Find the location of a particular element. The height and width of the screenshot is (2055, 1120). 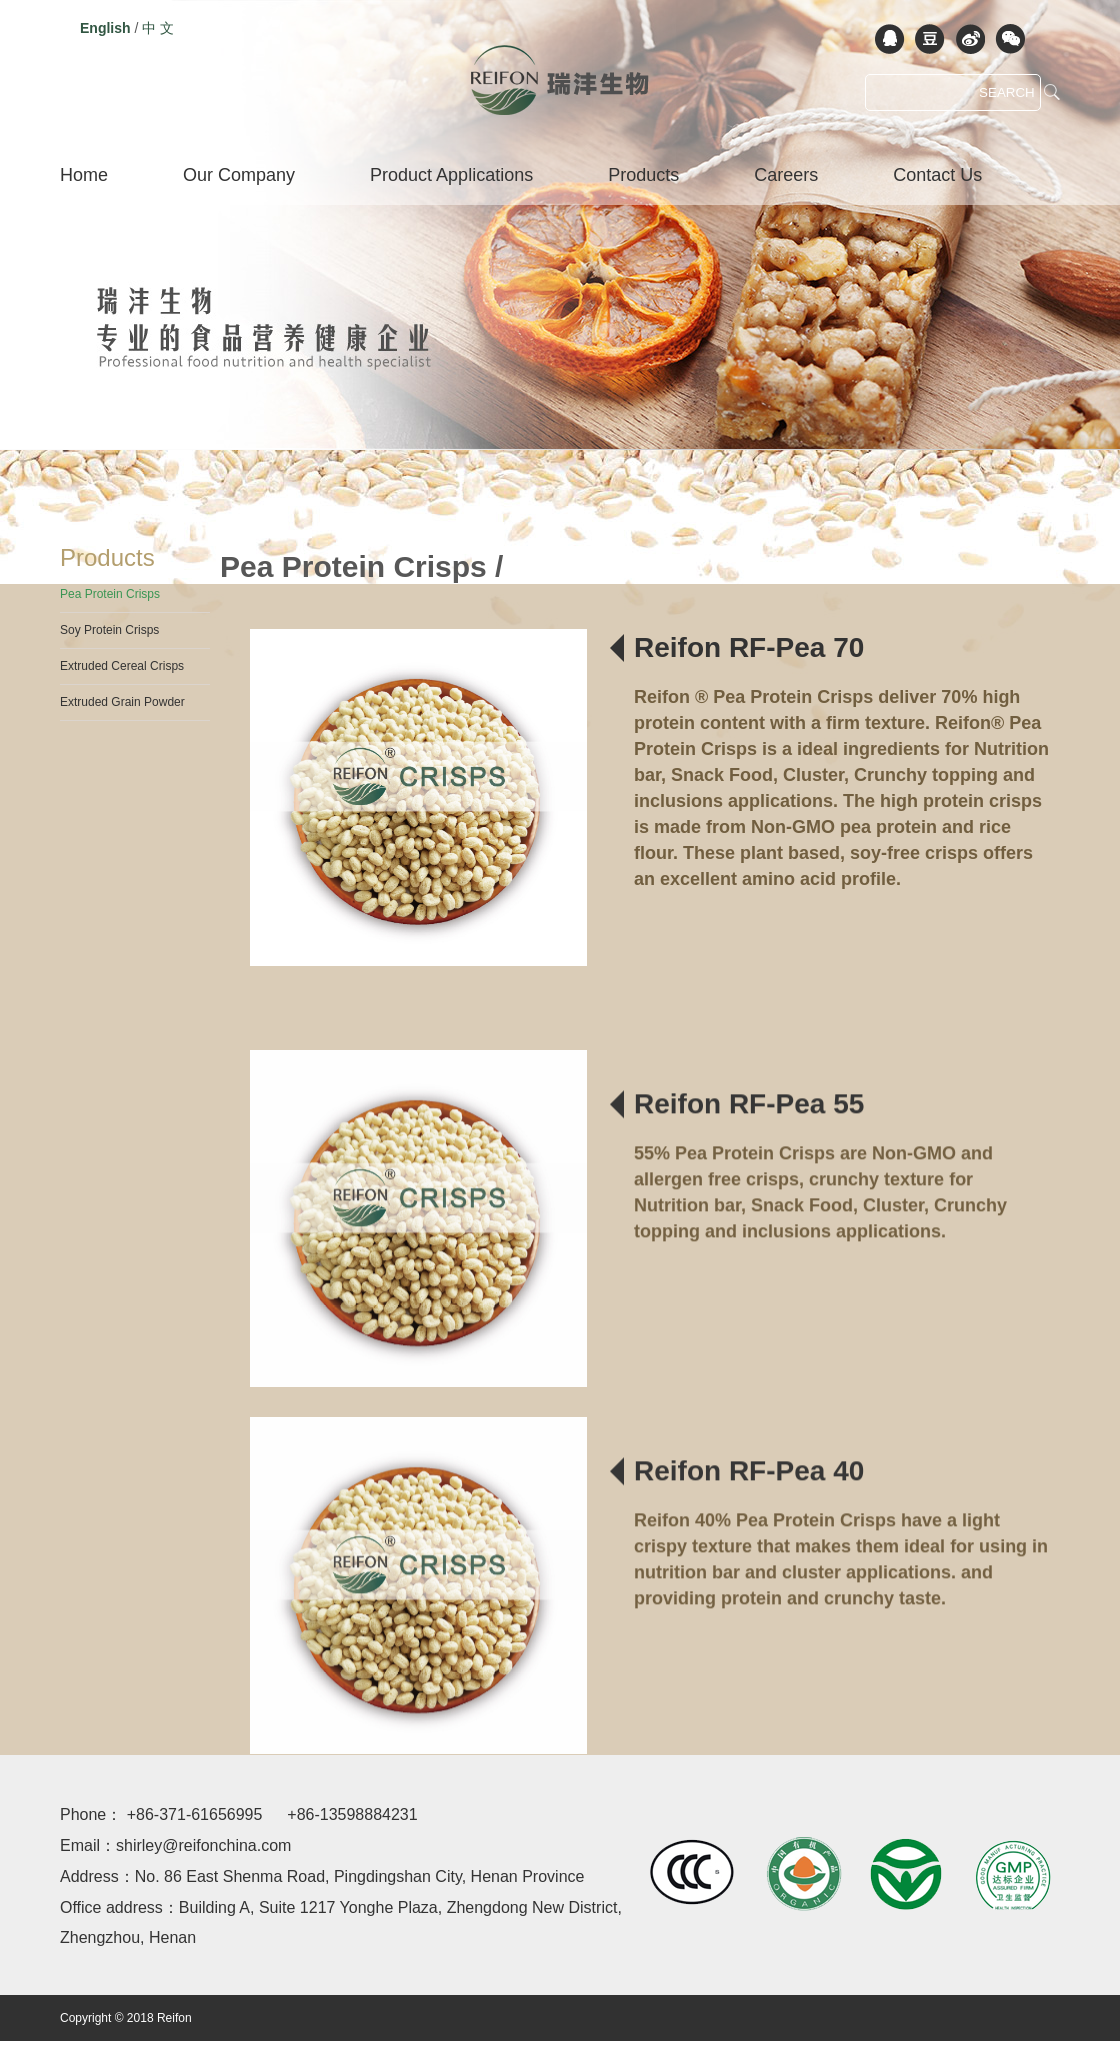

Home is located at coordinates (84, 175).